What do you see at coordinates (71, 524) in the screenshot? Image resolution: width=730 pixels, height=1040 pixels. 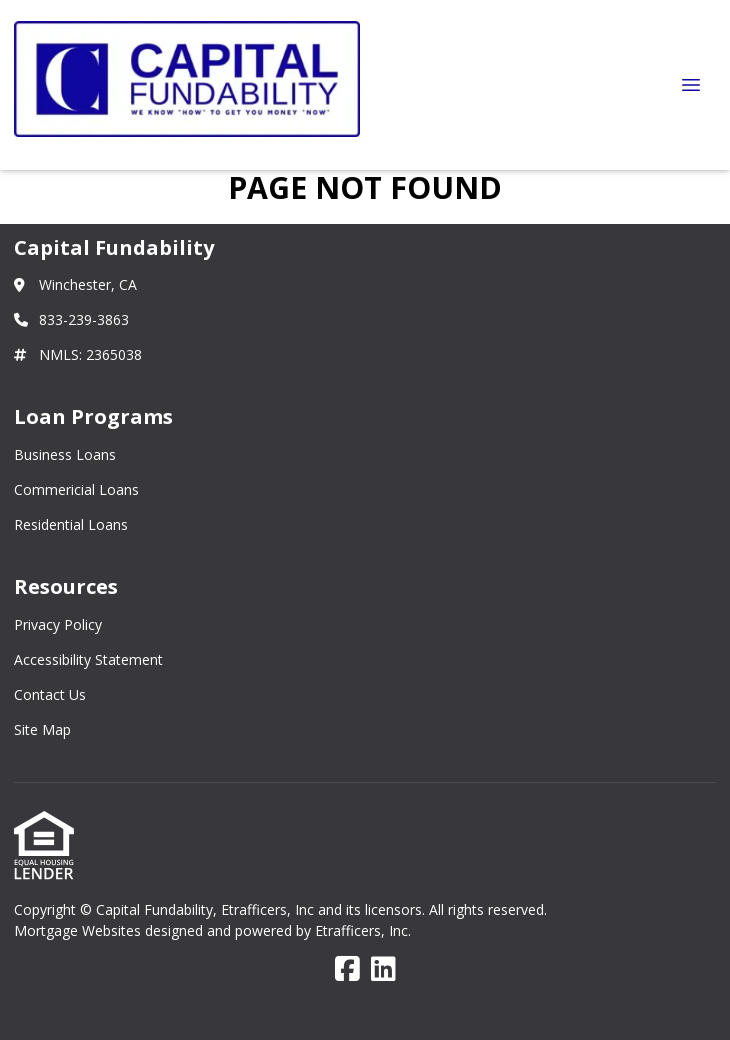 I see `Residential Loans [Quick Links 3]` at bounding box center [71, 524].